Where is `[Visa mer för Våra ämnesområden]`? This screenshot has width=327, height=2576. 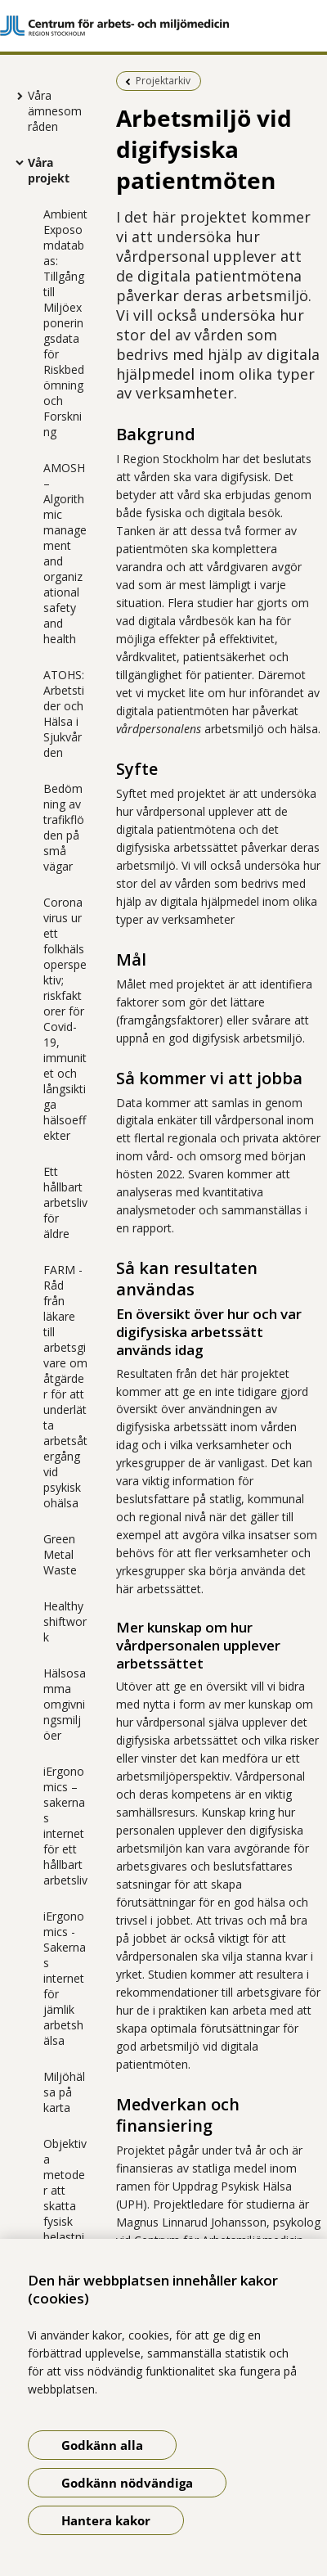
[Visa mer för Våra ämnesområden] is located at coordinates (15, 96).